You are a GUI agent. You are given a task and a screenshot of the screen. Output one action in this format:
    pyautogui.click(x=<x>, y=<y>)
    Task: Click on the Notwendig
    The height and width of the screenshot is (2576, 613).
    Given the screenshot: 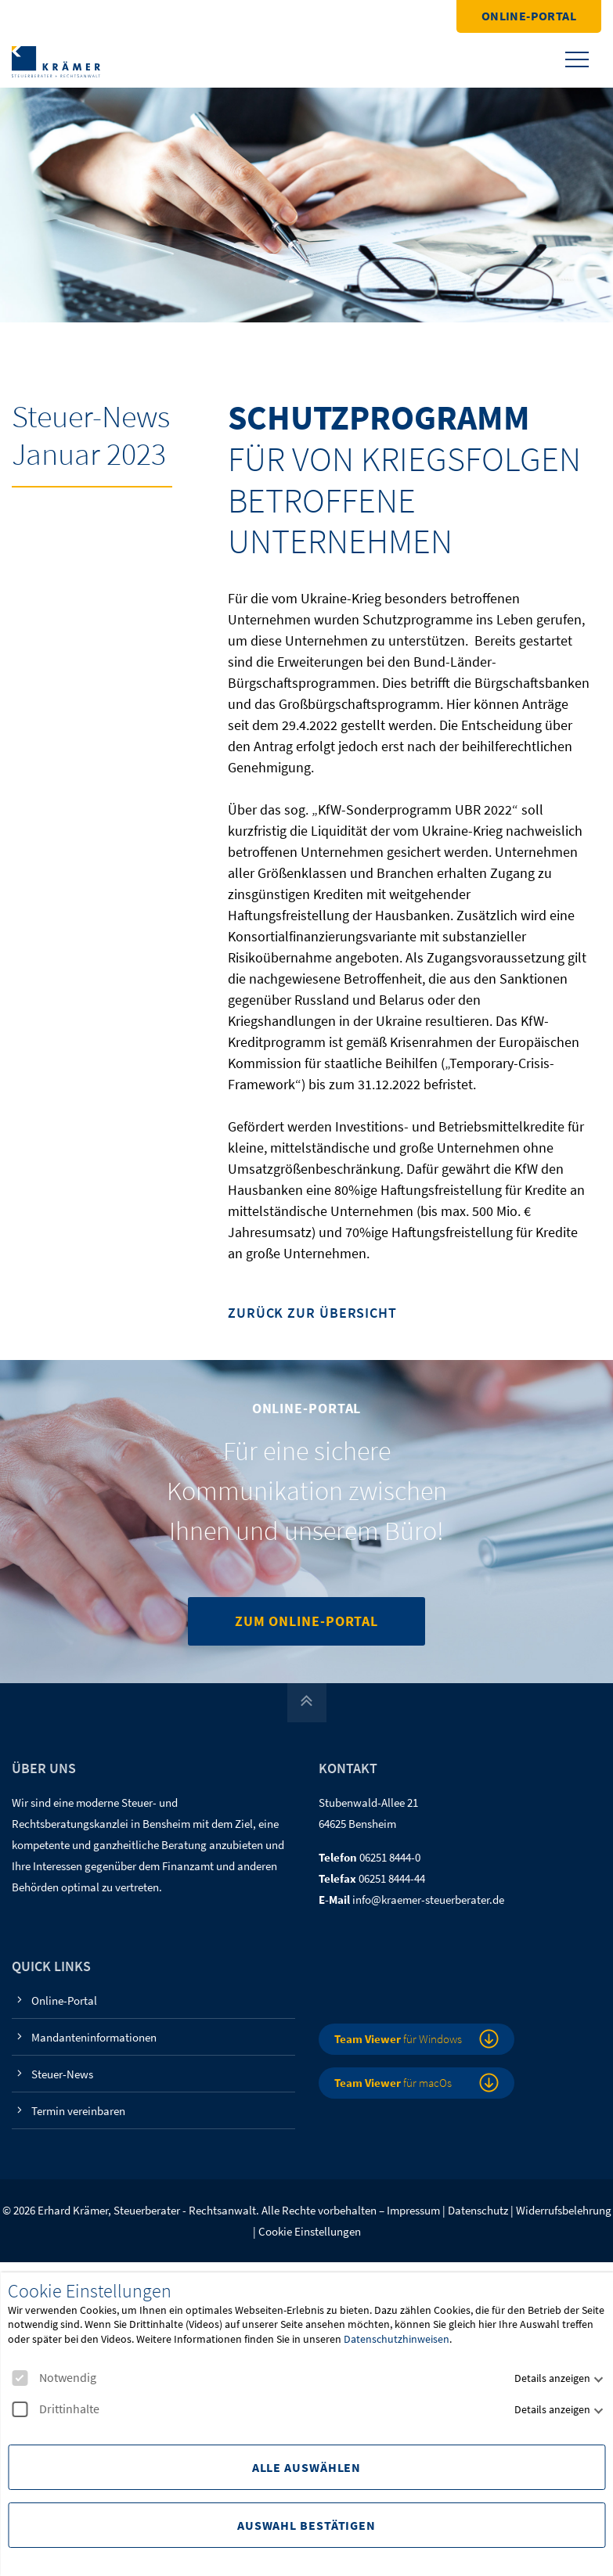 What is the action you would take?
    pyautogui.click(x=54, y=2377)
    